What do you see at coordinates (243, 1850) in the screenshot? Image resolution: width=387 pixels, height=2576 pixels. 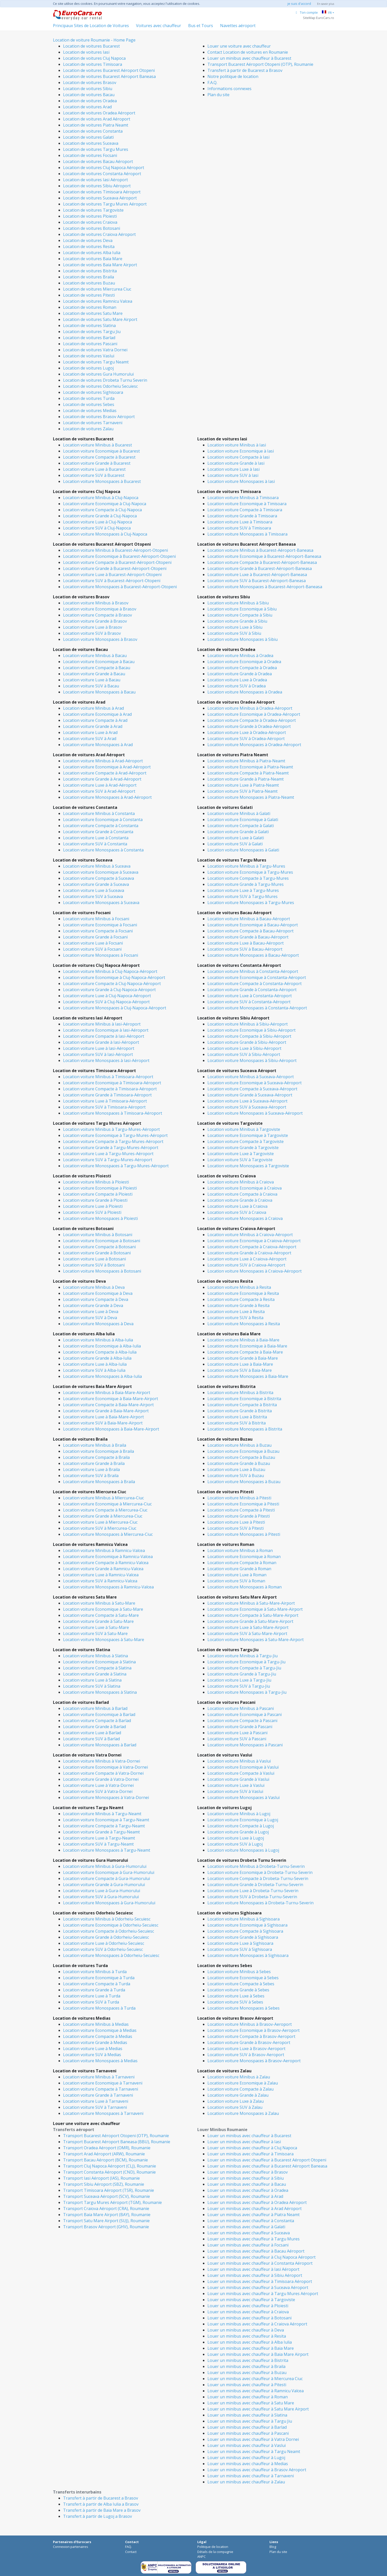 I see `Location voiture Monospaces à Lugoj` at bounding box center [243, 1850].